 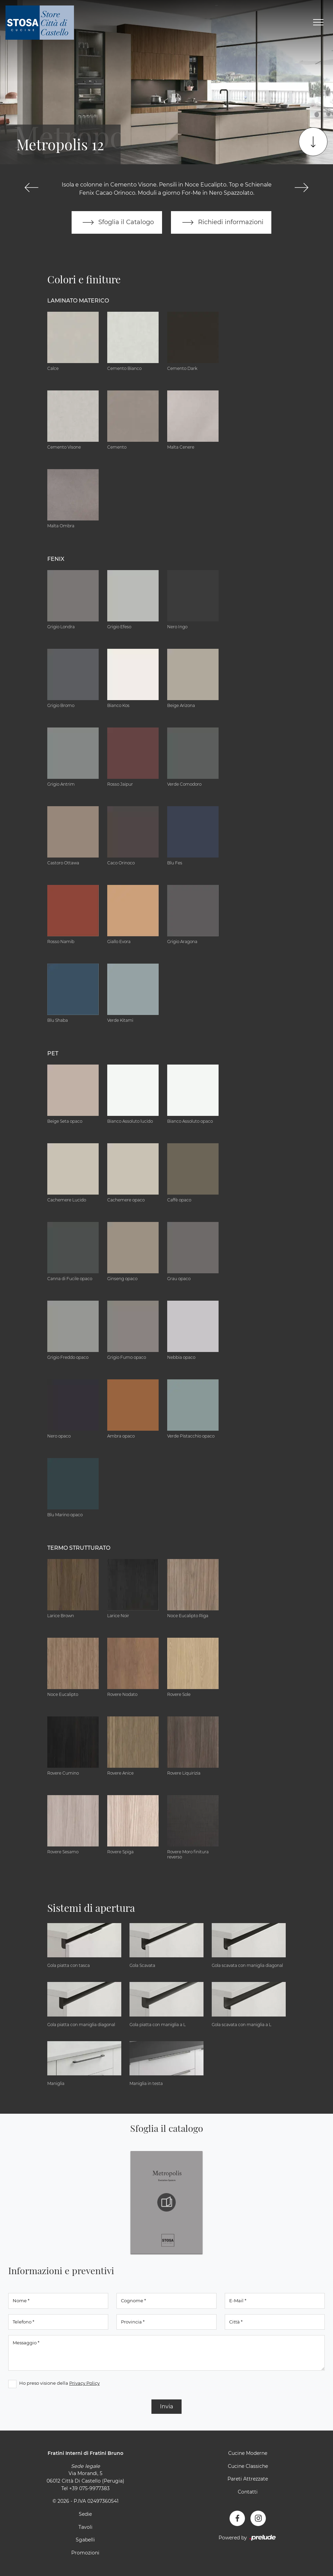 What do you see at coordinates (78, 1548) in the screenshot?
I see `Termo Strutturato [button]` at bounding box center [78, 1548].